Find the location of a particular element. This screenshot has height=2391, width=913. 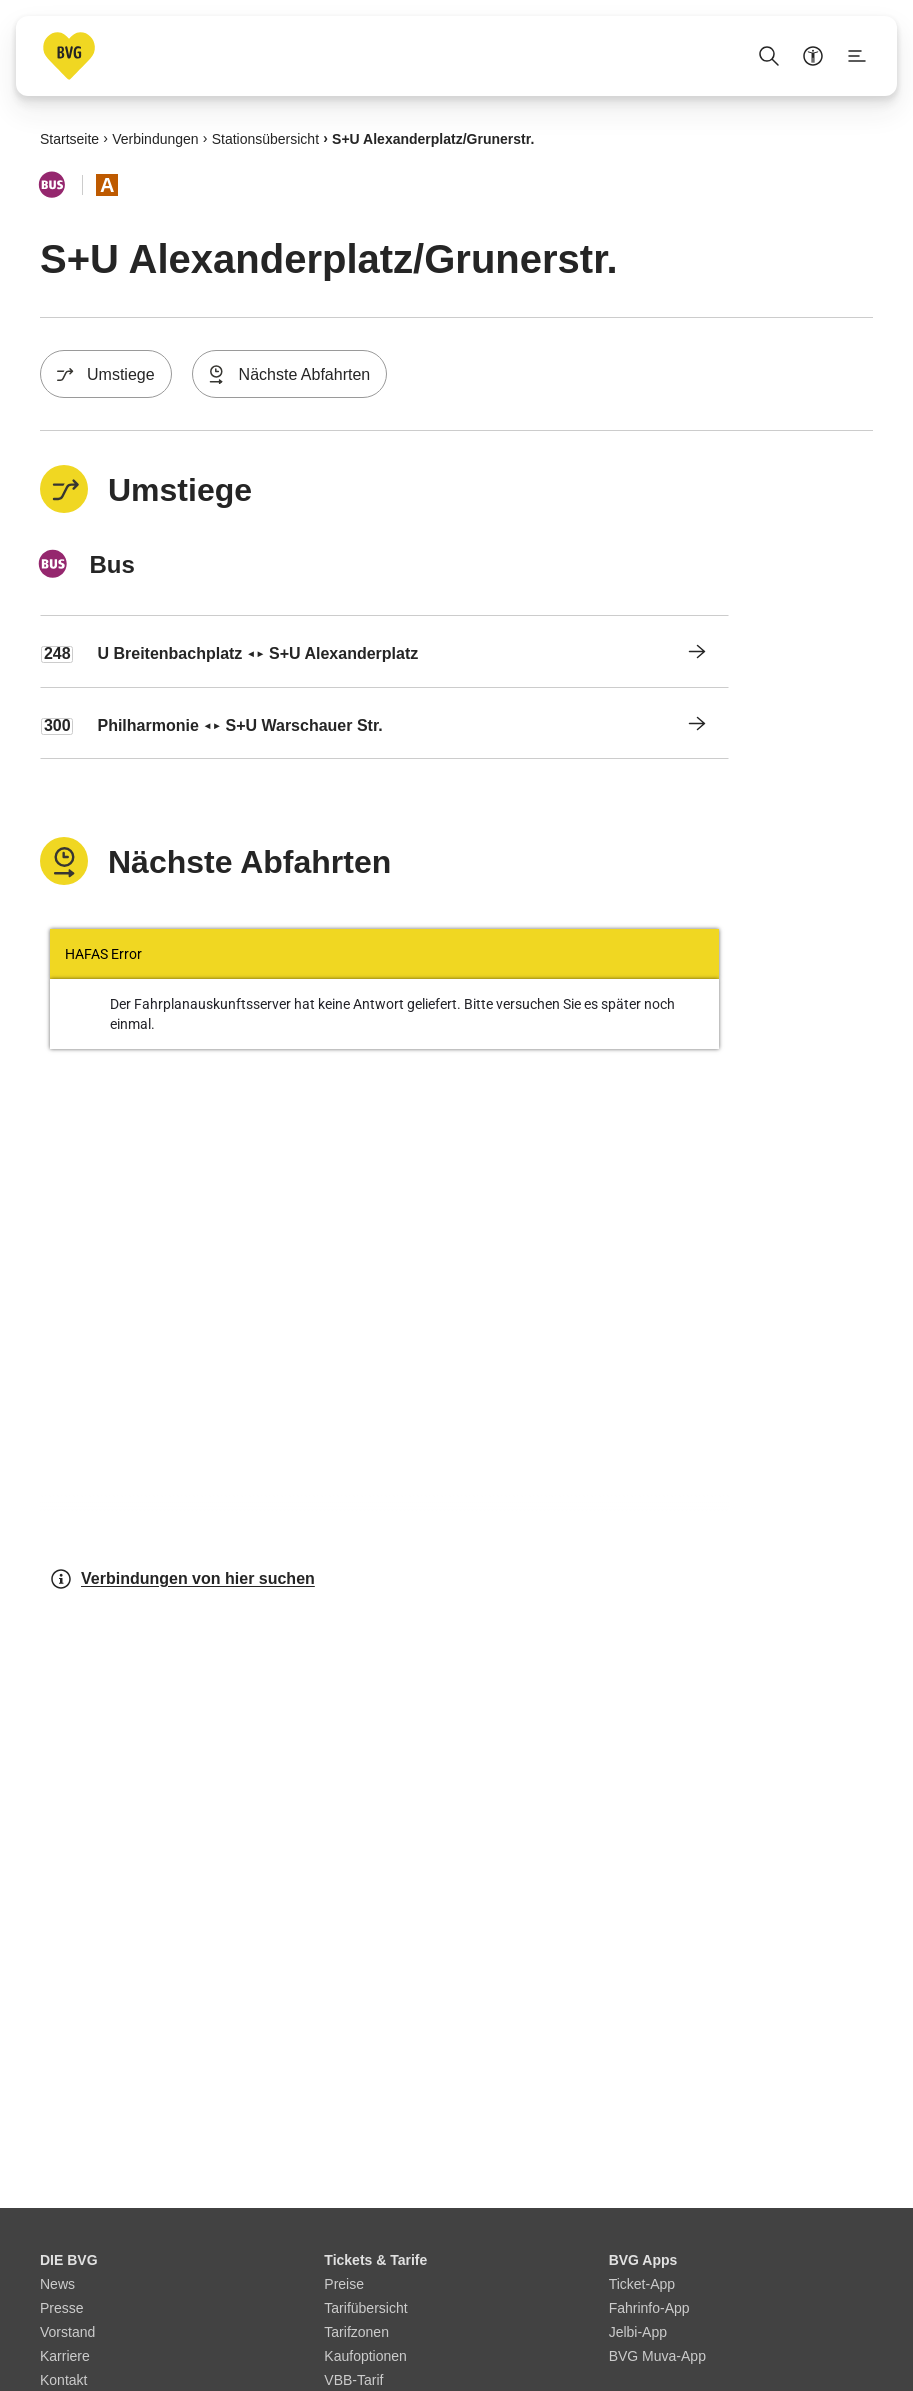

Fahrinfo-App is located at coordinates (649, 2308).